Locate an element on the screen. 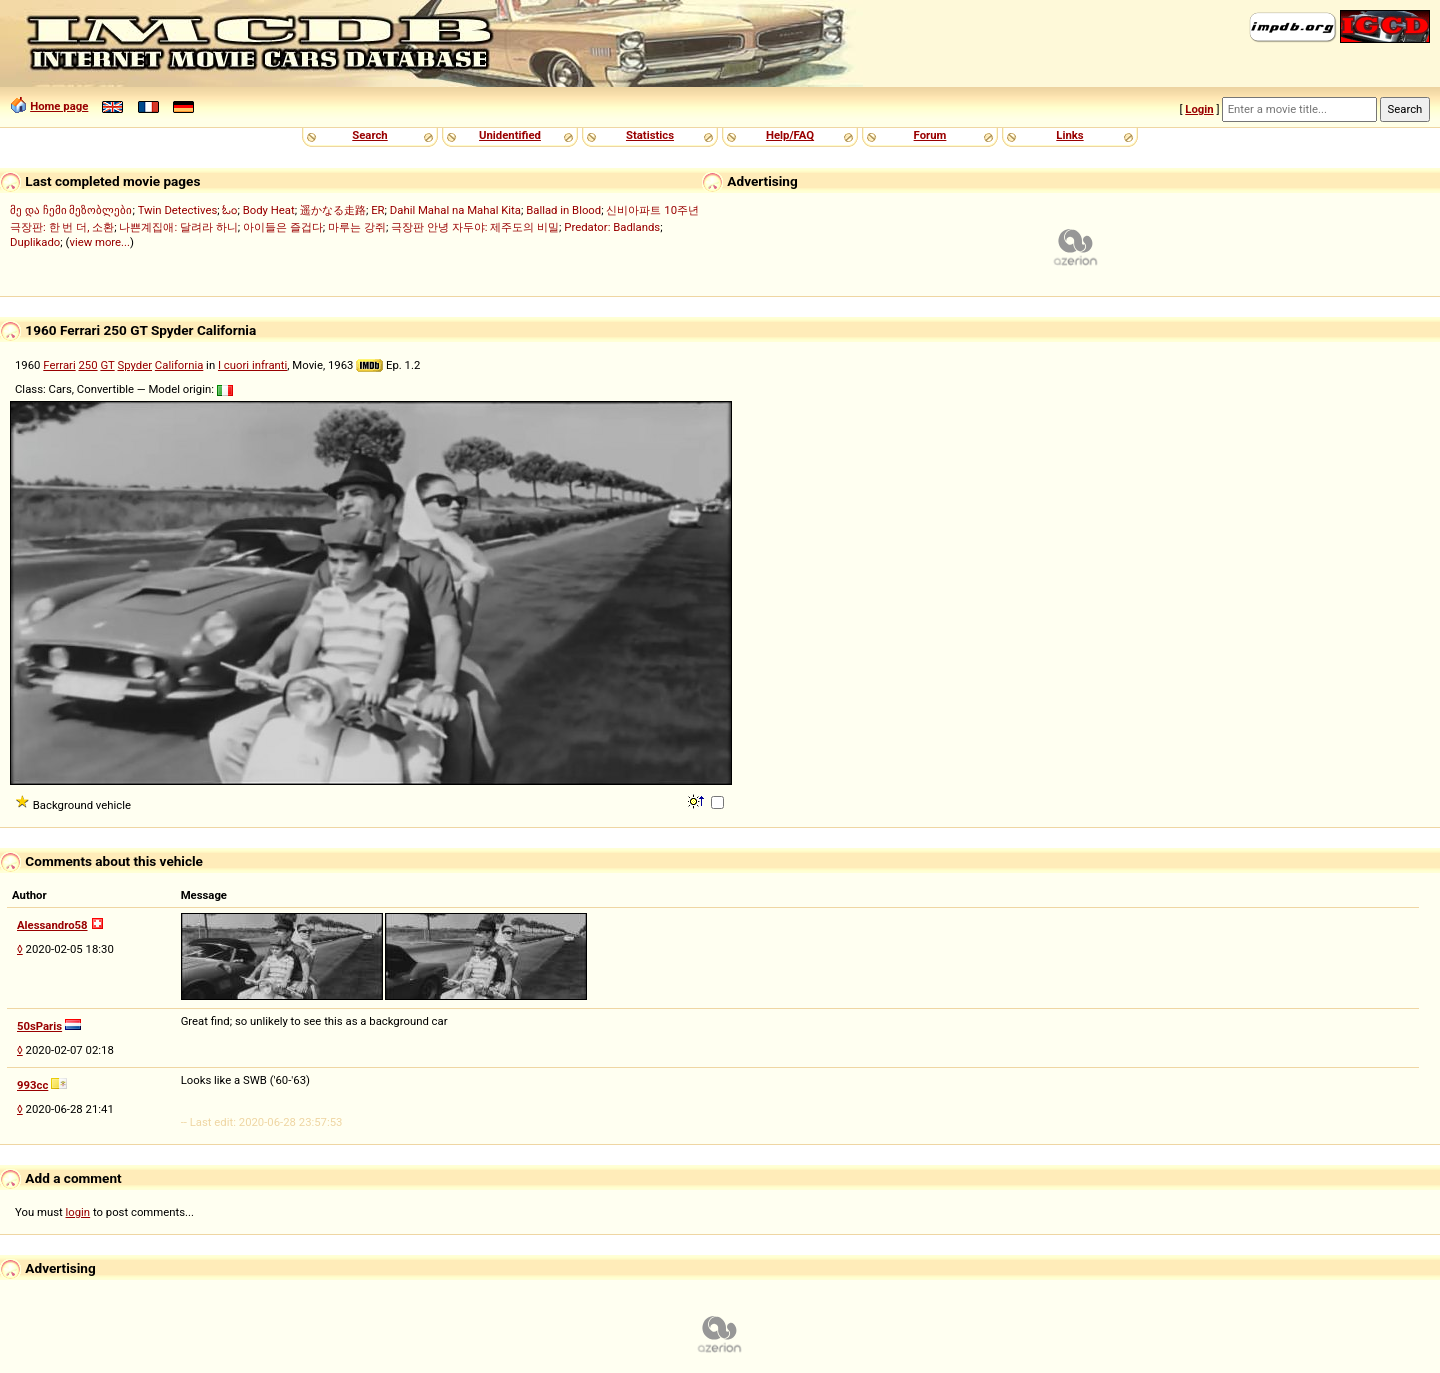 The width and height of the screenshot is (1440, 1373). Duplikado is located at coordinates (35, 242).